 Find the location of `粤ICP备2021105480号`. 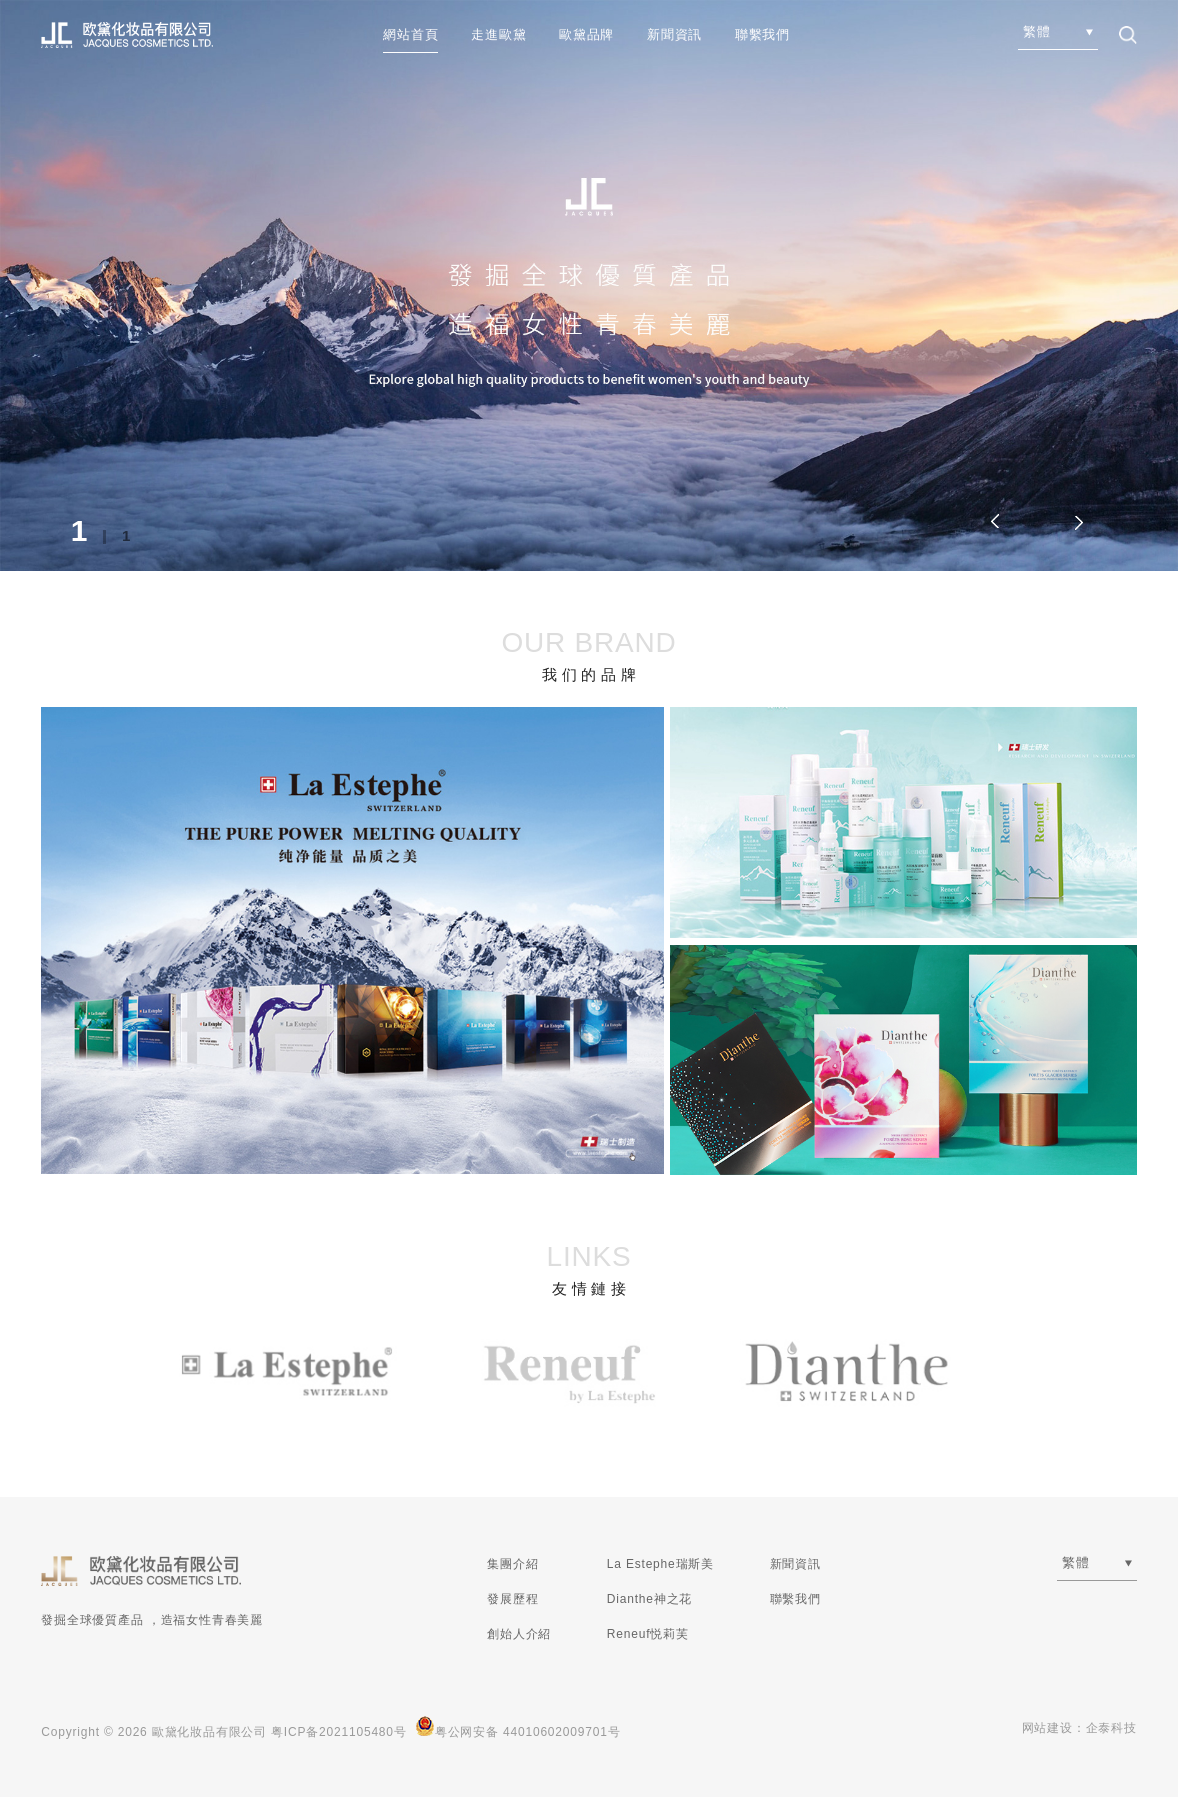

粤ICP备2021105480号 is located at coordinates (339, 1732).